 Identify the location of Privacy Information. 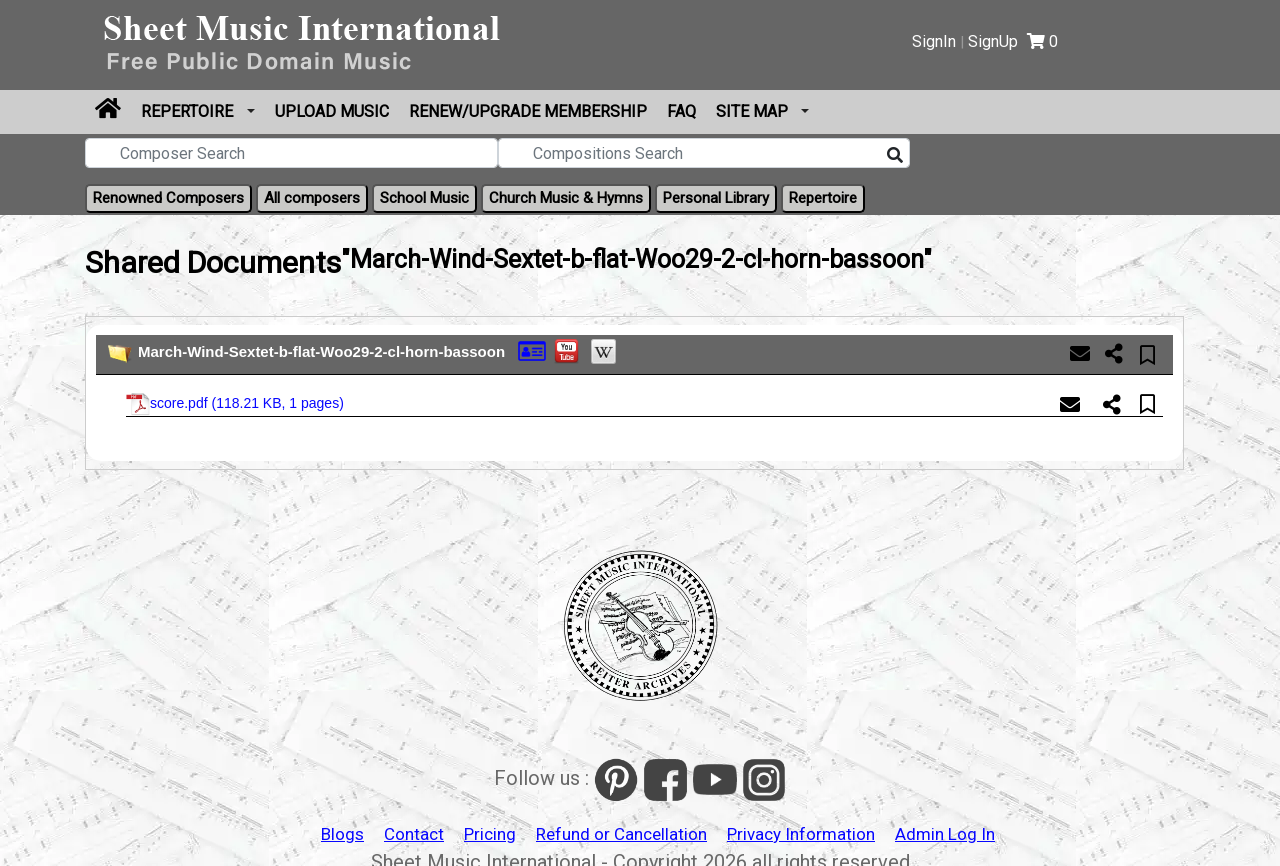
(801, 834).